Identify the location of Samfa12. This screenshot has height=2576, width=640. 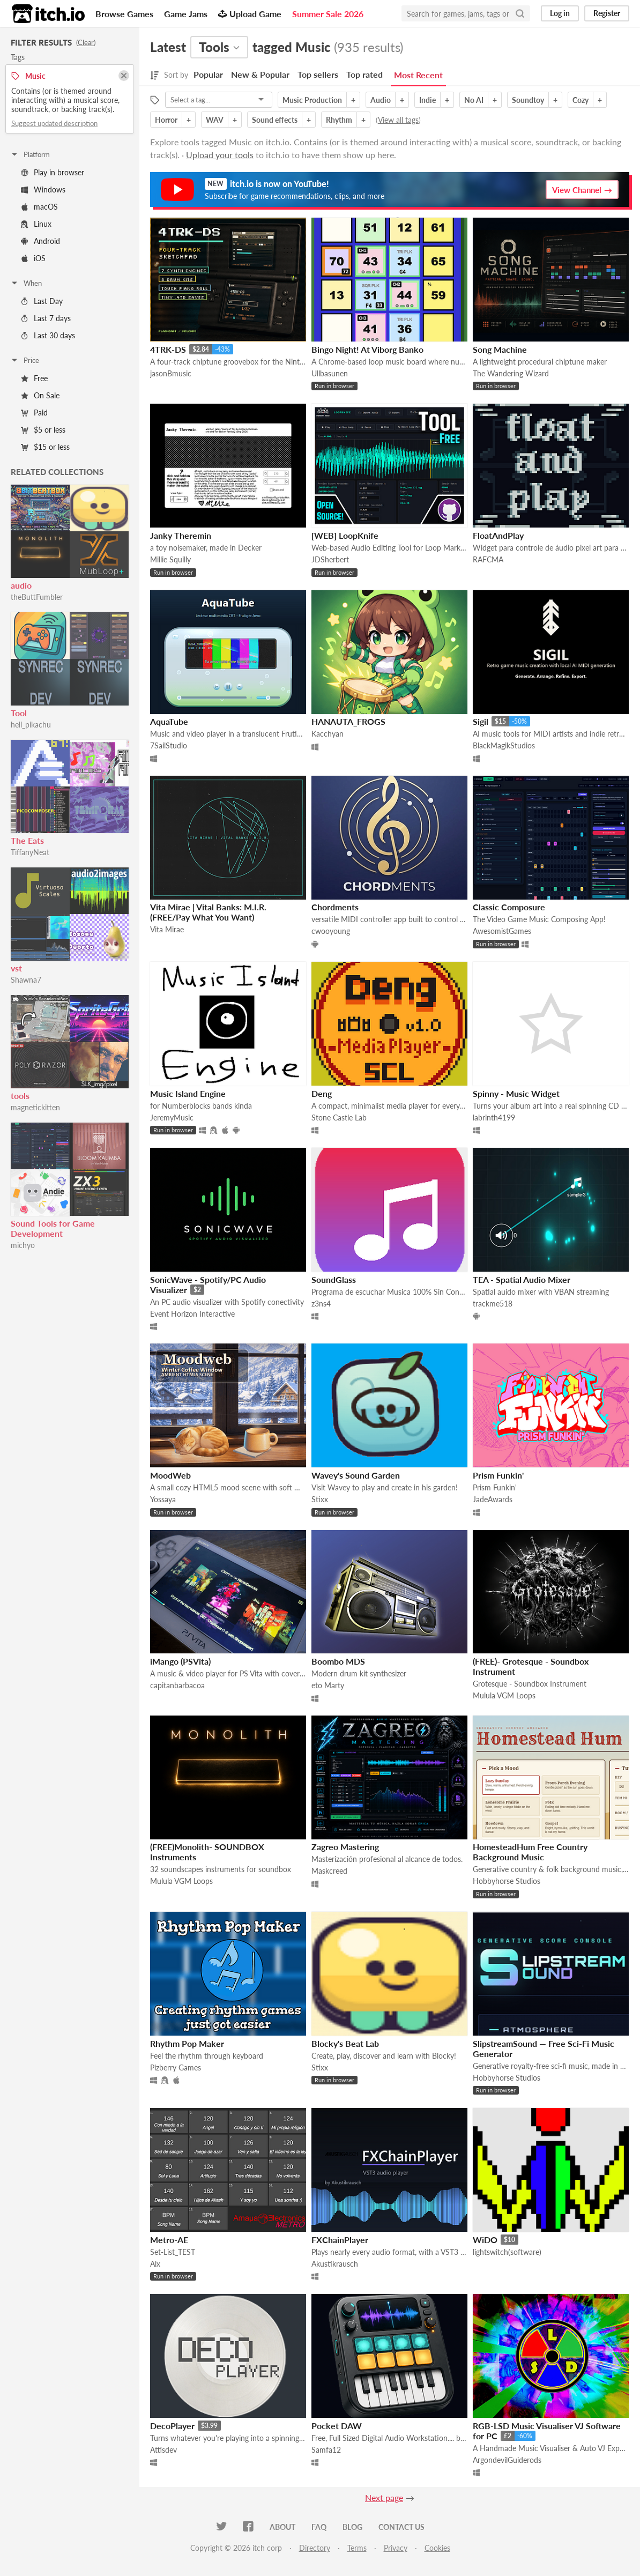
(326, 2449).